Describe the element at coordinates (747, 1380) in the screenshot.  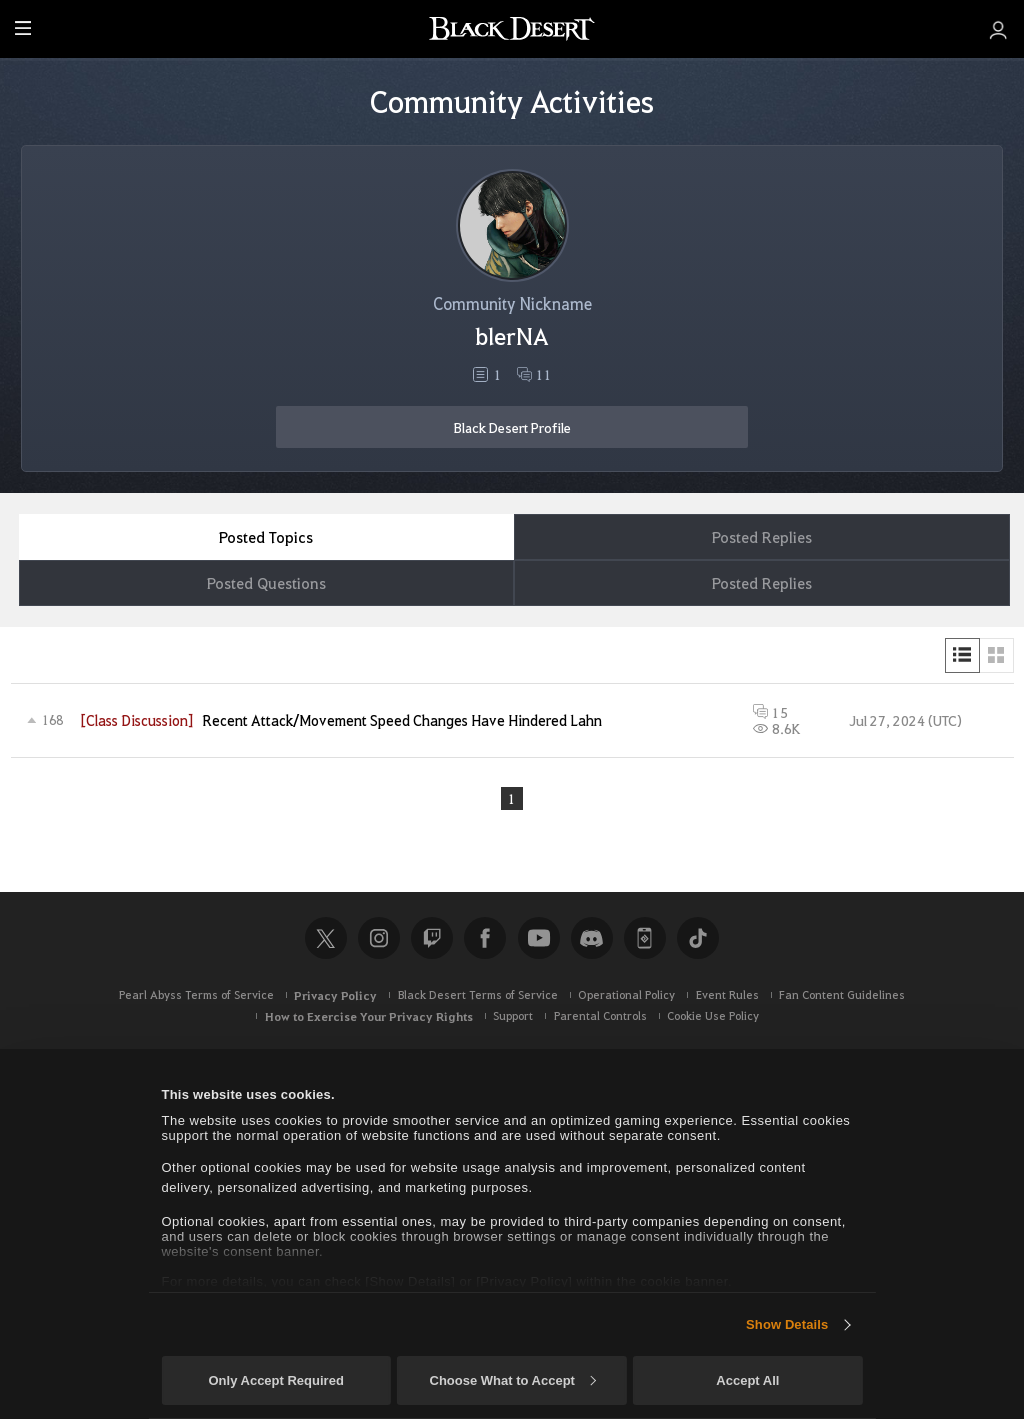
I see `Accept All` at that location.